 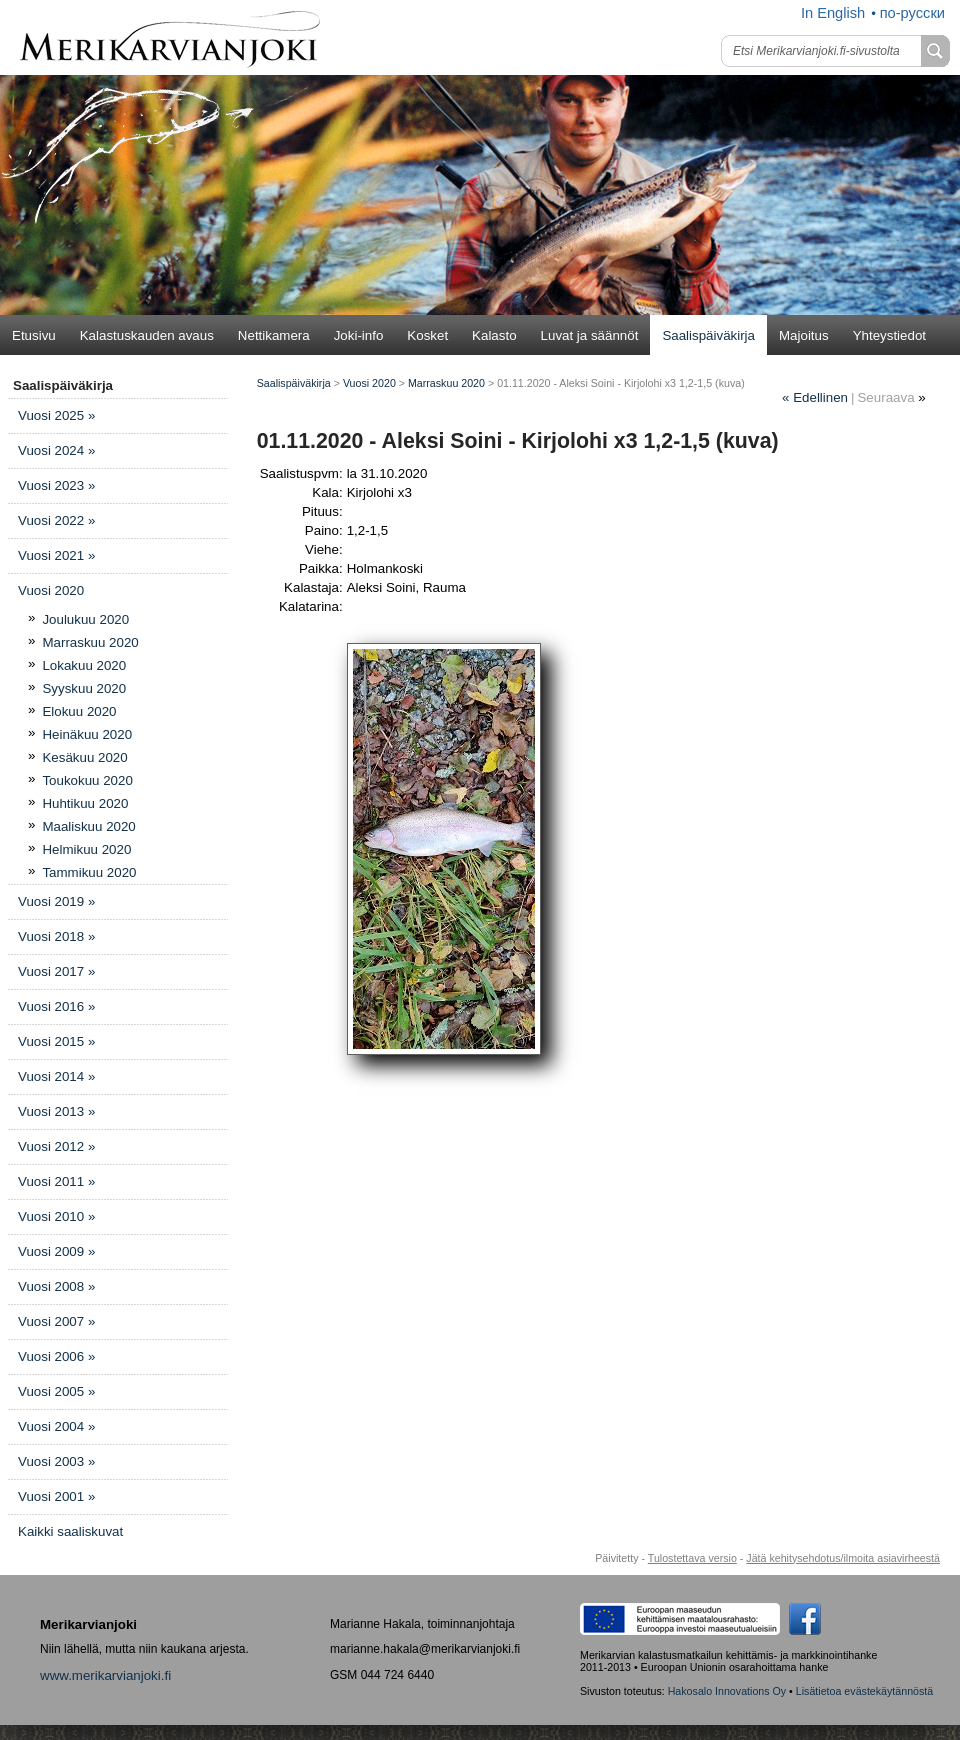 What do you see at coordinates (79, 711) in the screenshot?
I see `Elokuu 2020` at bounding box center [79, 711].